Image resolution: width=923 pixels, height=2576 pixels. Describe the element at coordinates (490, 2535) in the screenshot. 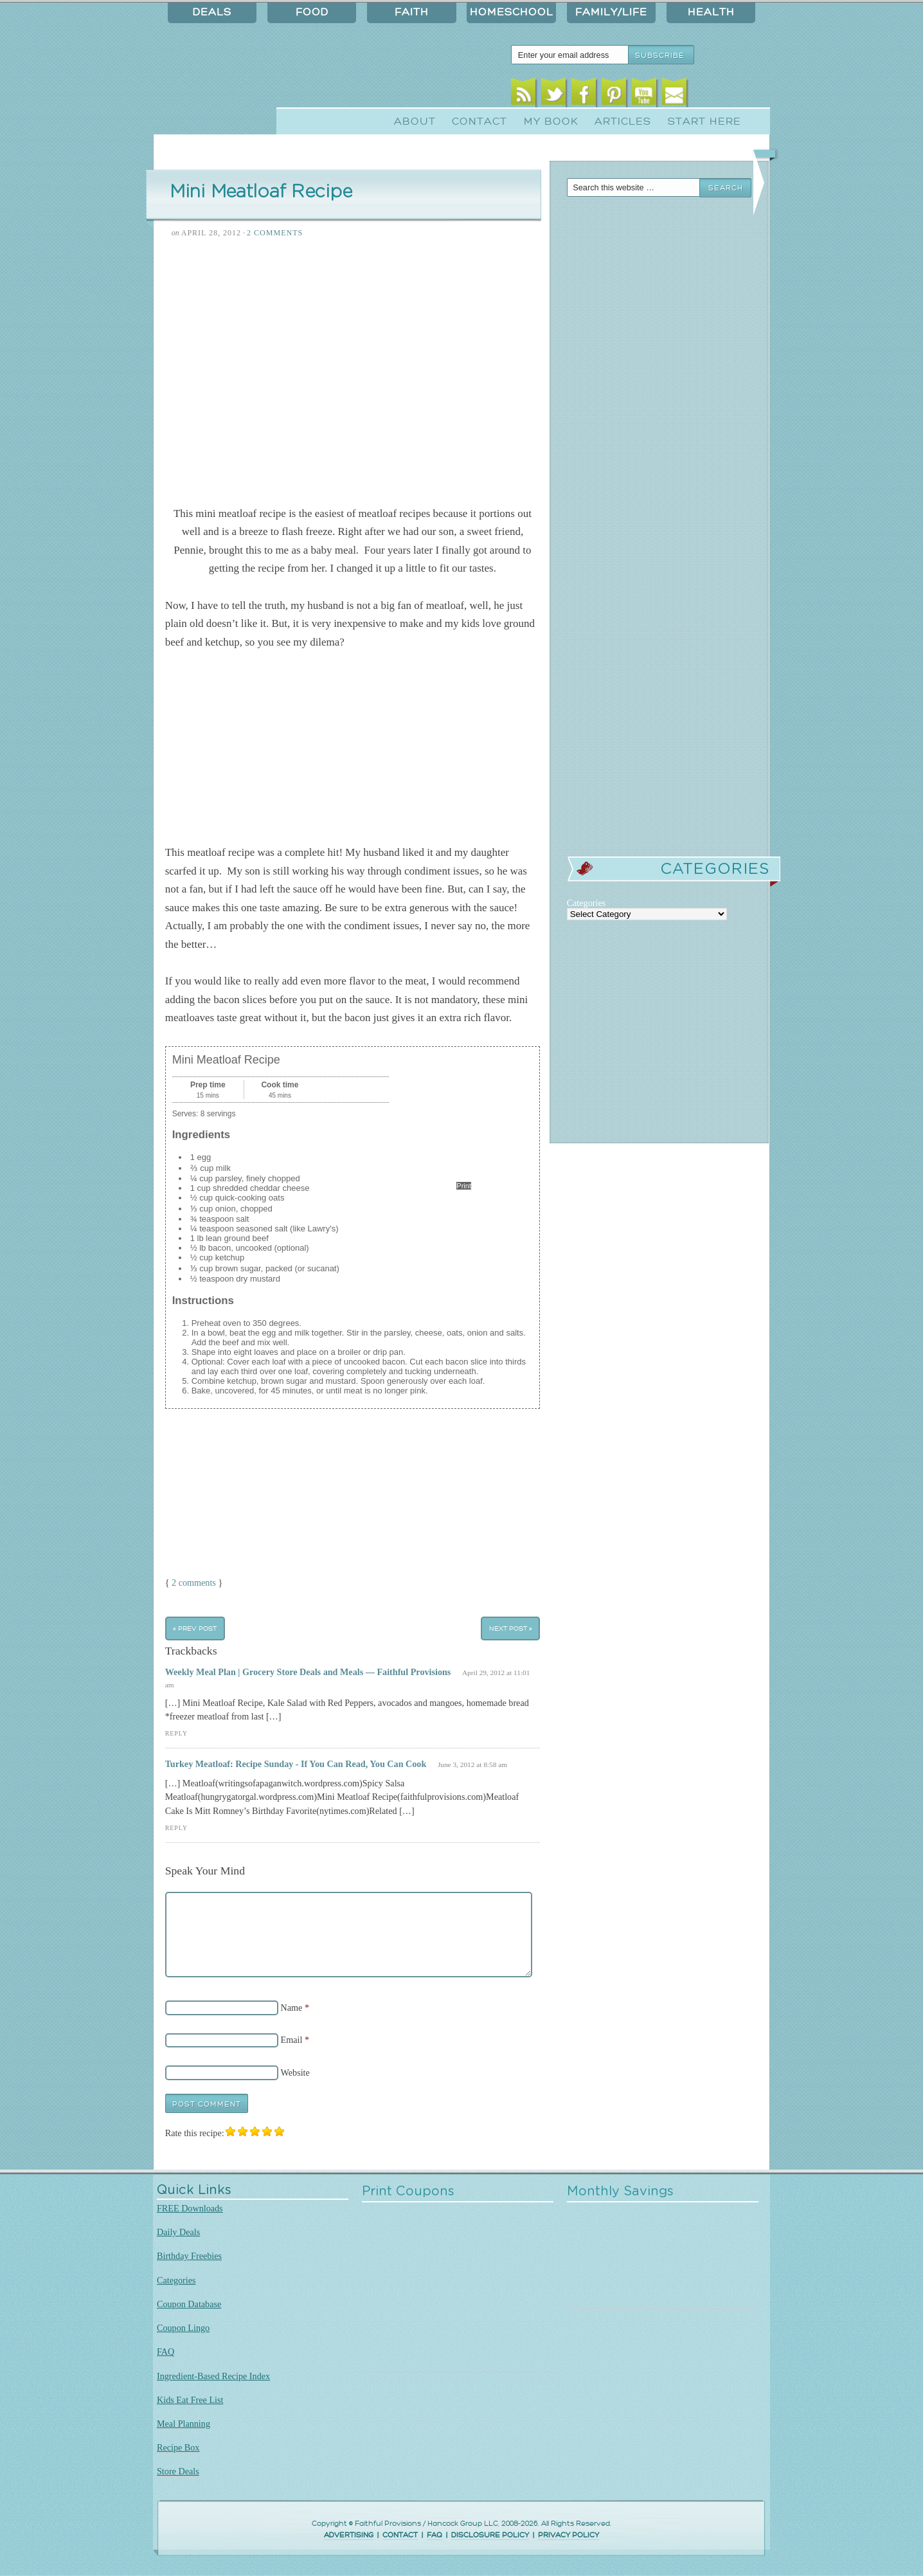

I see `DISCLOSURE POLICY` at that location.